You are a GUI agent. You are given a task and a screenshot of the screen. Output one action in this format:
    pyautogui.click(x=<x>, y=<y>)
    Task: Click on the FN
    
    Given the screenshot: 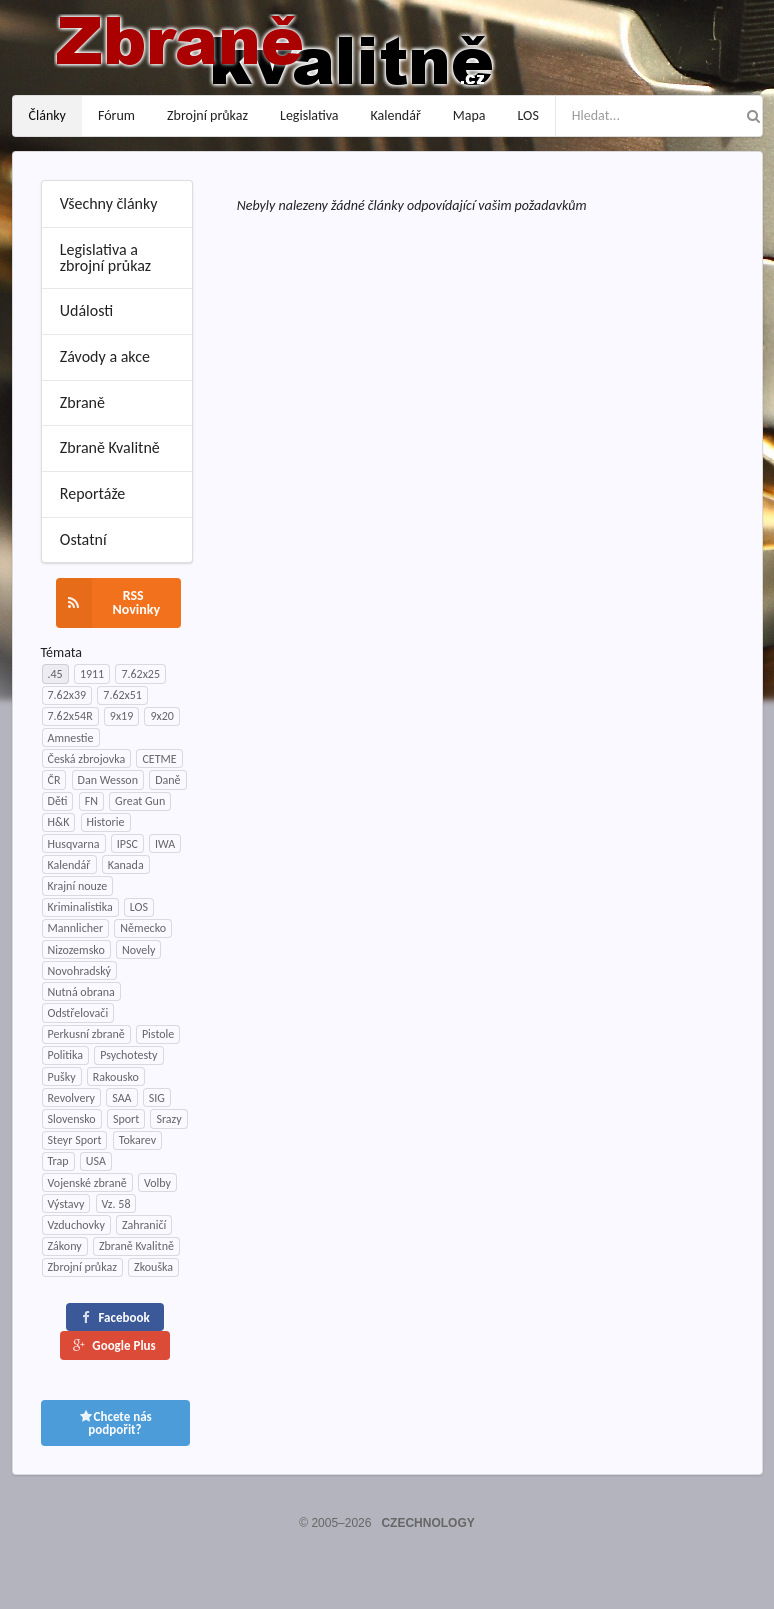 What is the action you would take?
    pyautogui.click(x=91, y=801)
    